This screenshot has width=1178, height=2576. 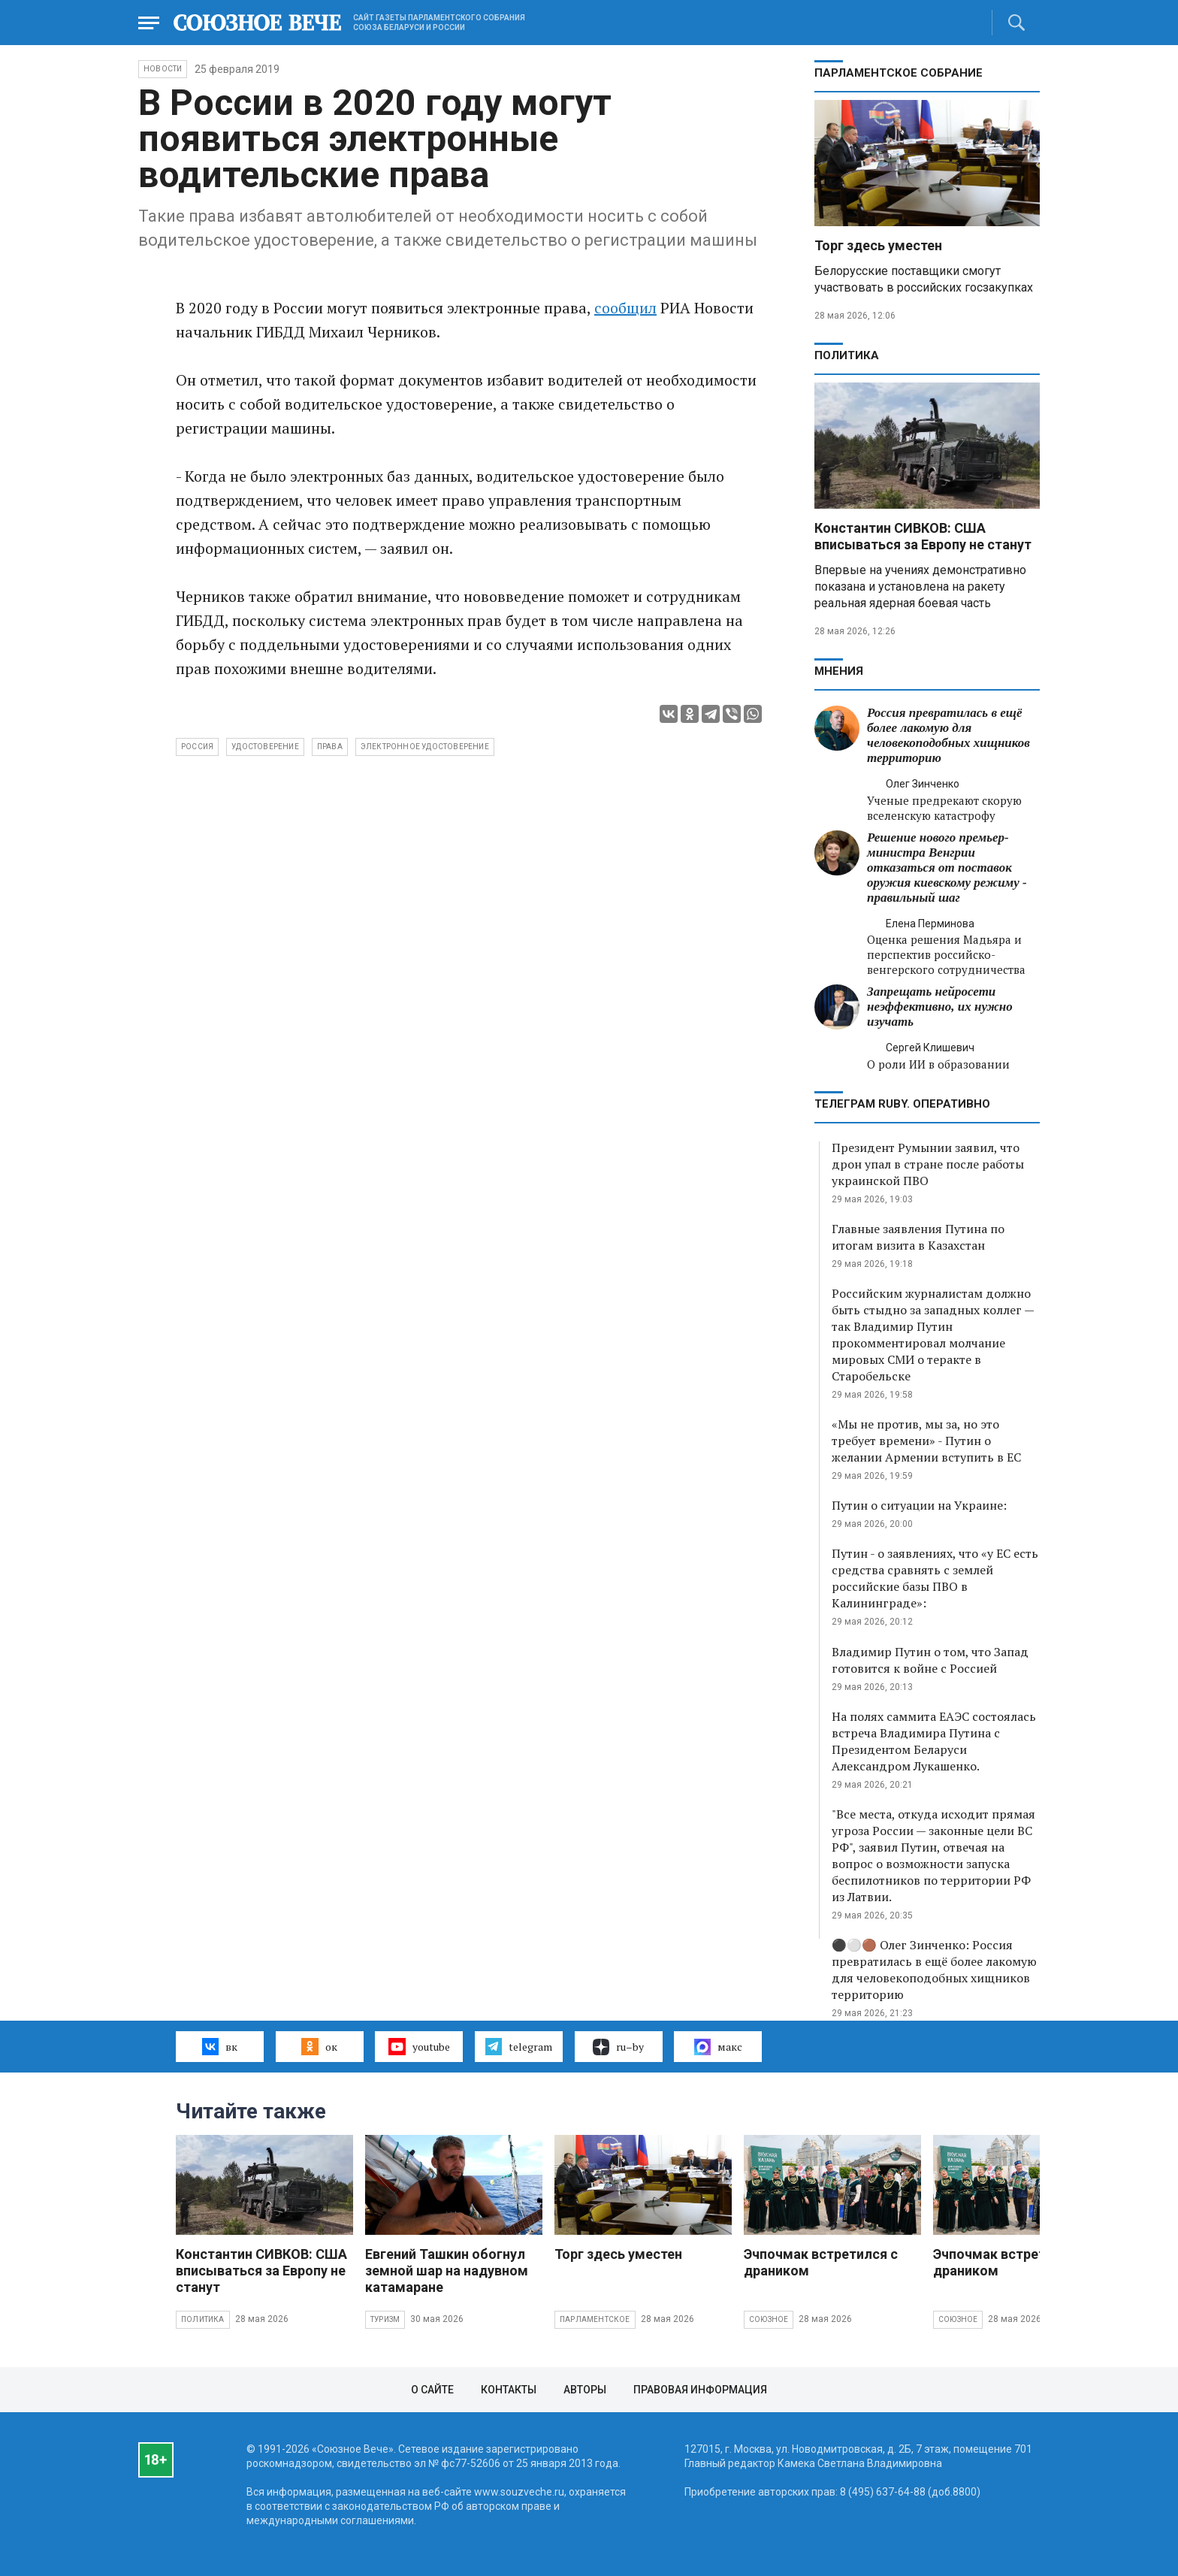 What do you see at coordinates (618, 2047) in the screenshot?
I see `ru–by` at bounding box center [618, 2047].